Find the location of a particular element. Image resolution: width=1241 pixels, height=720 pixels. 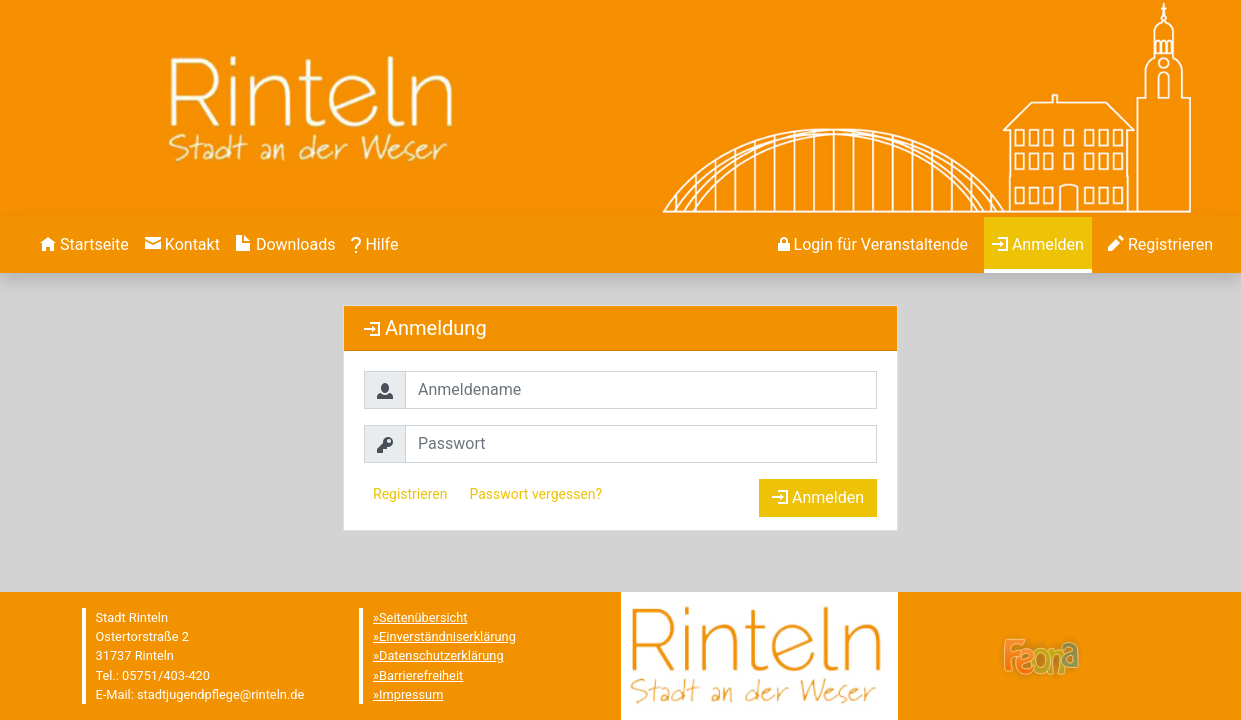

[Hilfe] is located at coordinates (374, 245).